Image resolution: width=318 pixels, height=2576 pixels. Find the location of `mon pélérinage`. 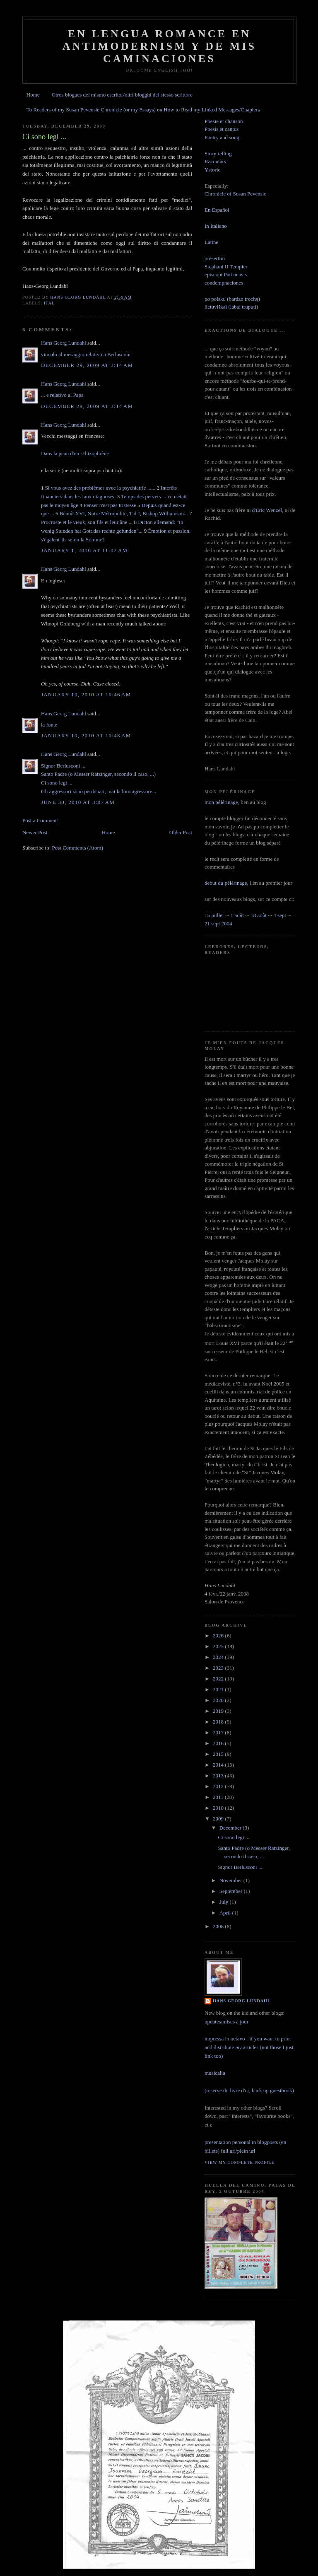

mon pélérinage is located at coordinates (221, 802).